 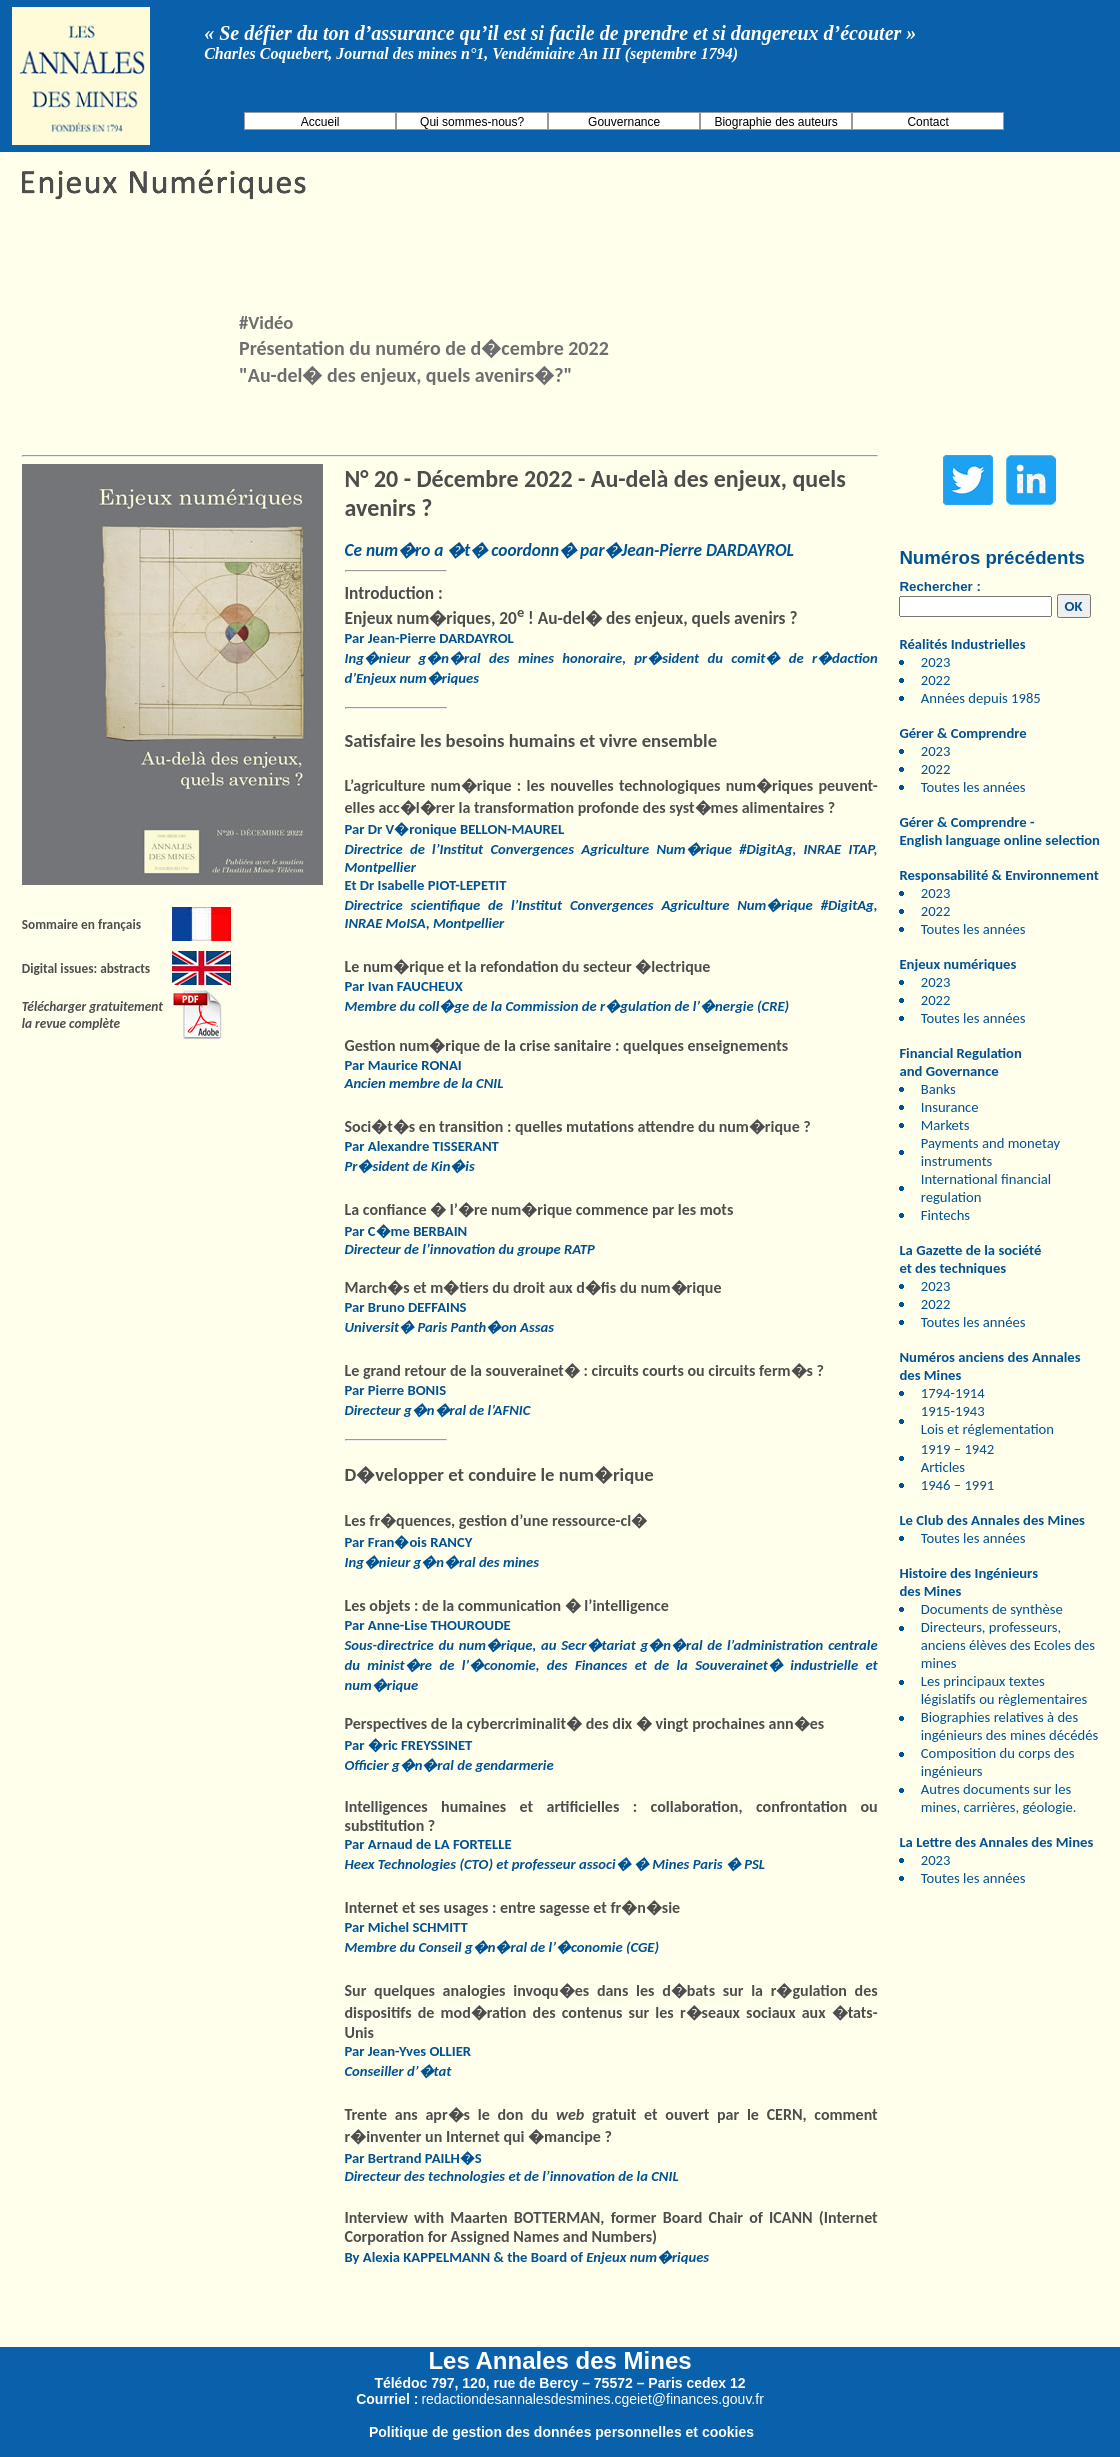 What do you see at coordinates (92, 1015) in the screenshot?
I see `Télécharger gratuitement la revue complète` at bounding box center [92, 1015].